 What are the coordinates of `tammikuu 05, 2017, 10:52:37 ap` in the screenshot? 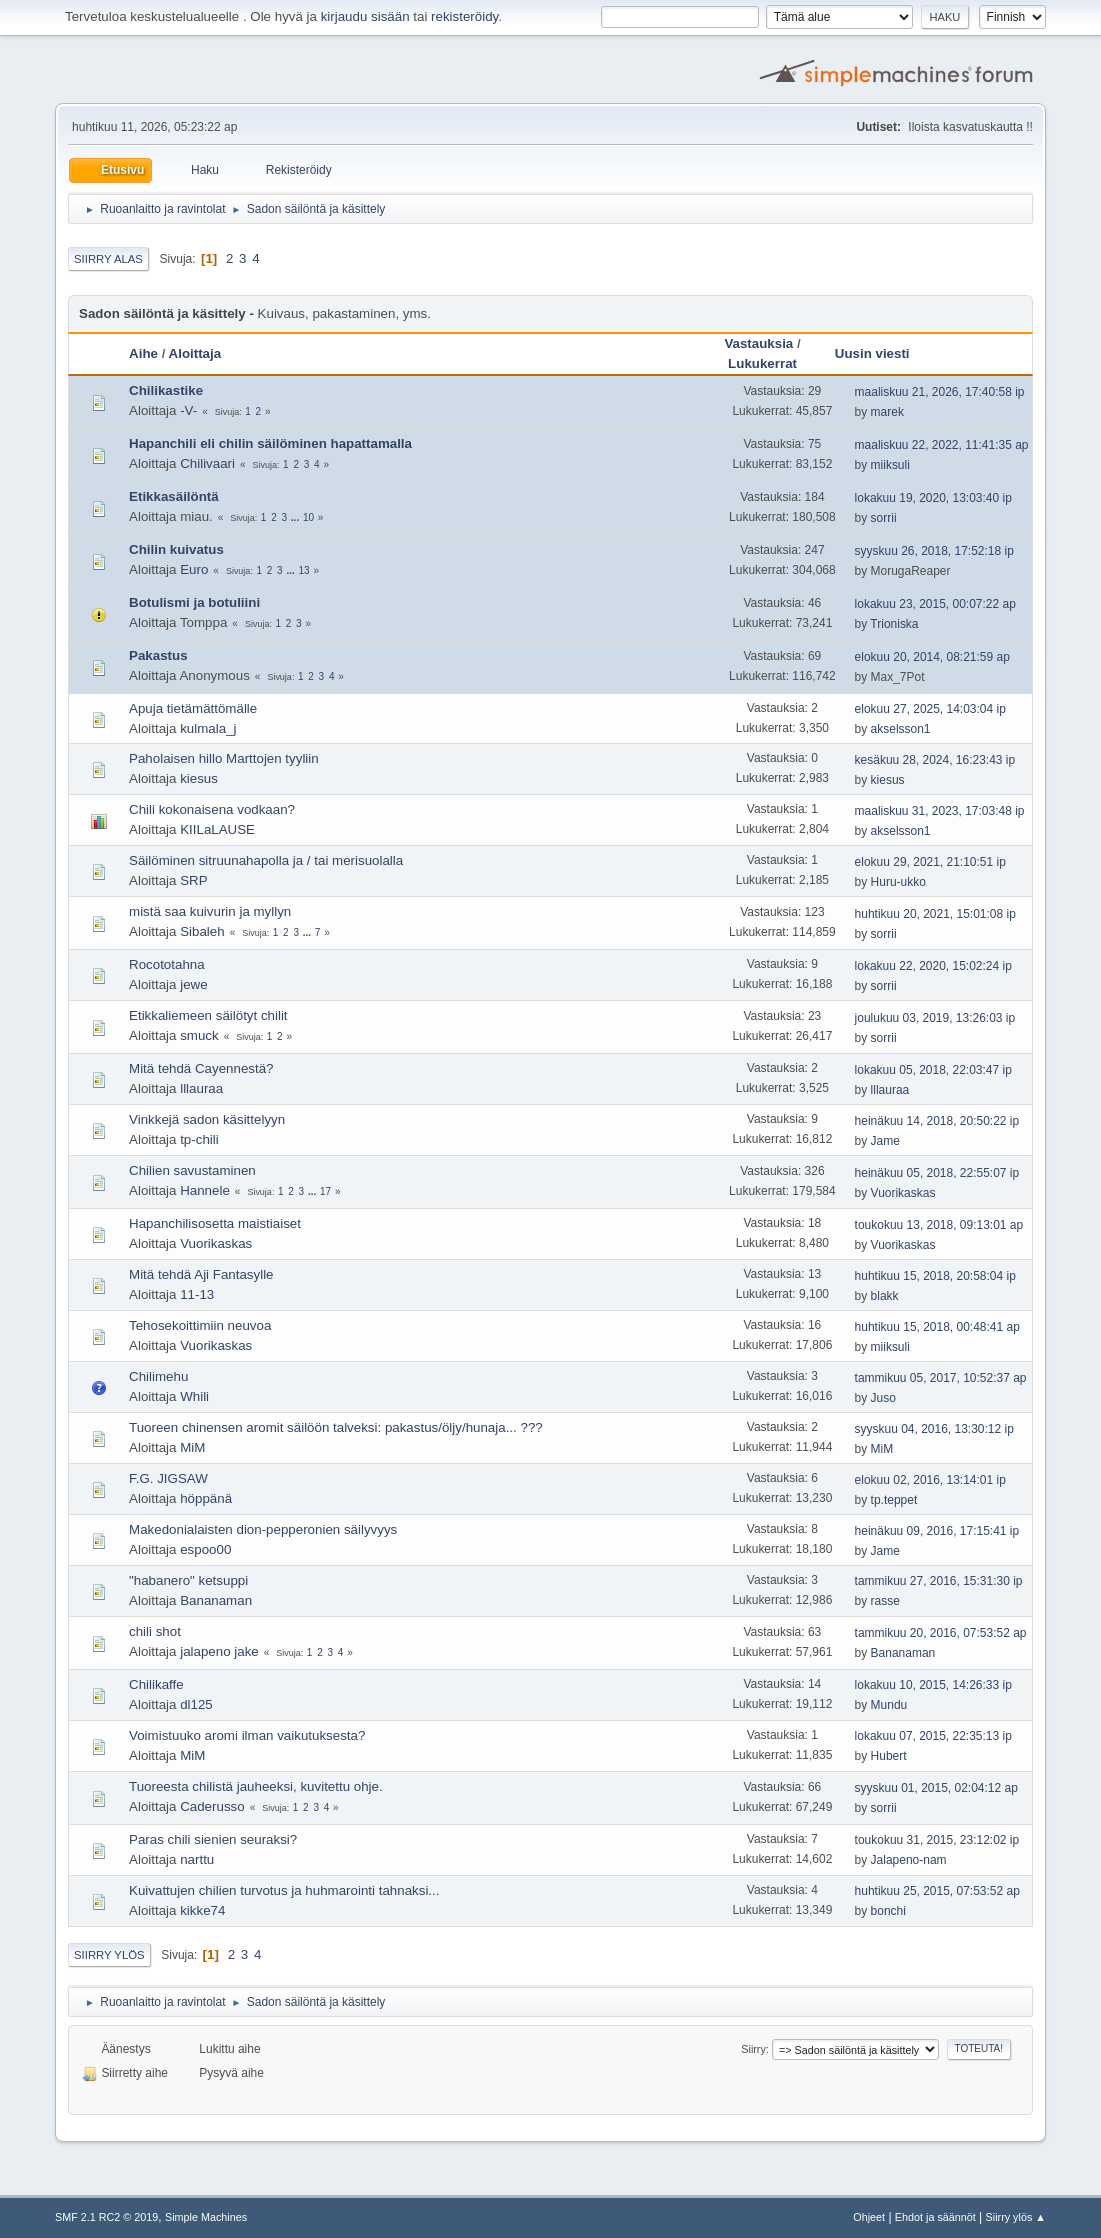 It's located at (941, 1378).